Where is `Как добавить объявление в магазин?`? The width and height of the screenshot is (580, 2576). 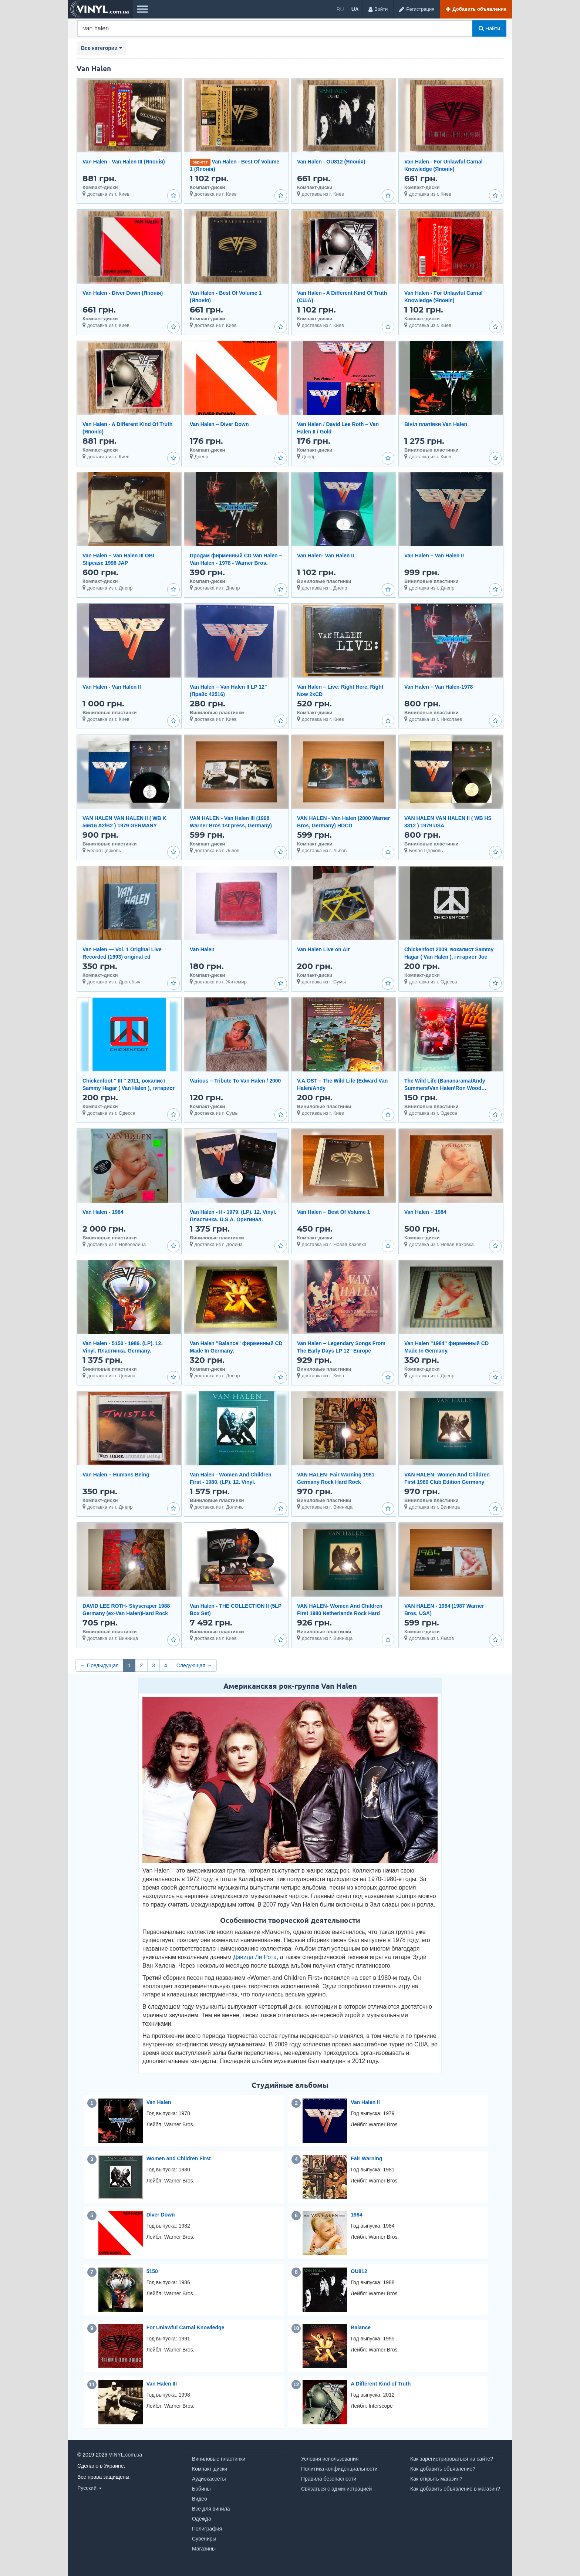 Как добавить объявление в магазин? is located at coordinates (455, 2489).